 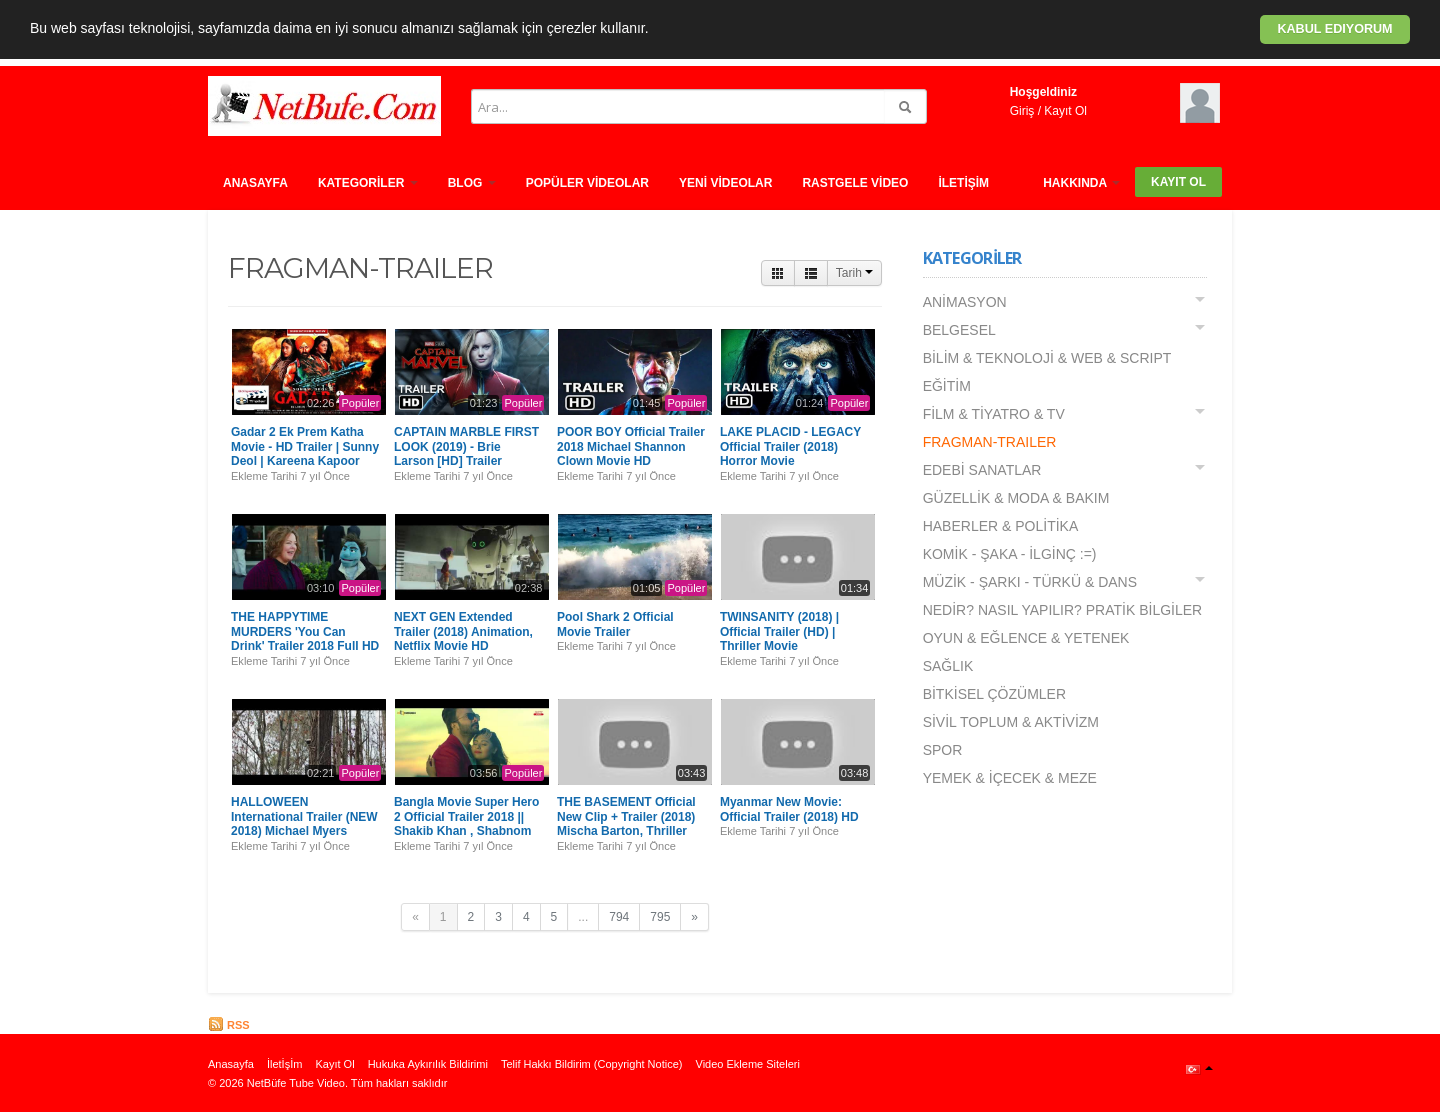 What do you see at coordinates (982, 470) in the screenshot?
I see `EDEBİ SANATLAR` at bounding box center [982, 470].